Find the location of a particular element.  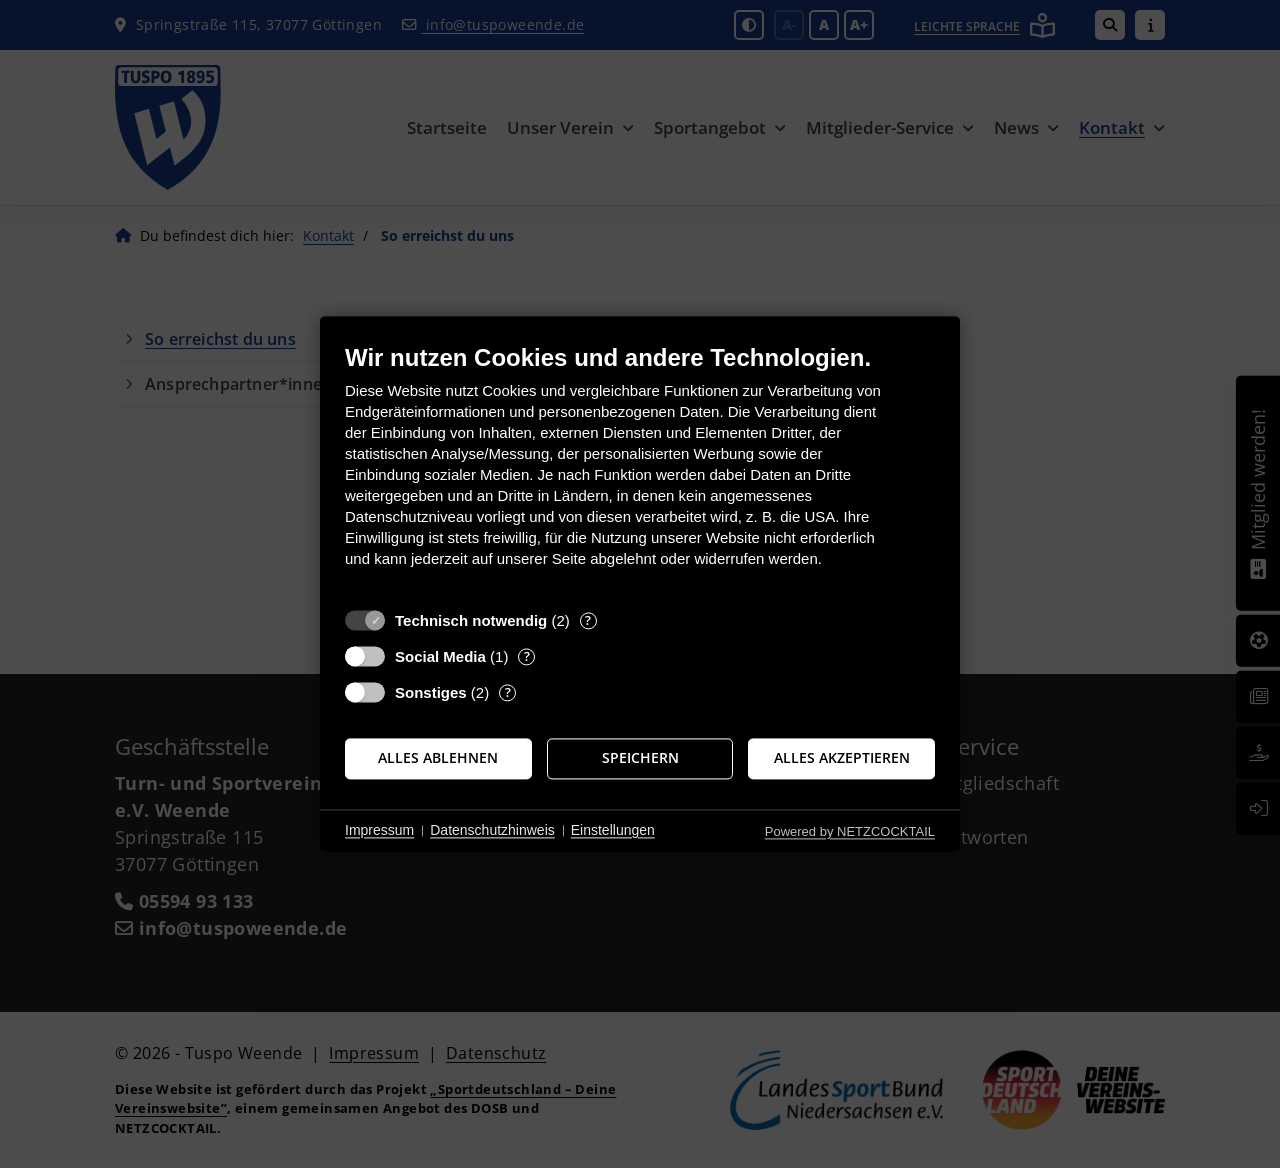

Alles akzeptieren is located at coordinates (842, 758).